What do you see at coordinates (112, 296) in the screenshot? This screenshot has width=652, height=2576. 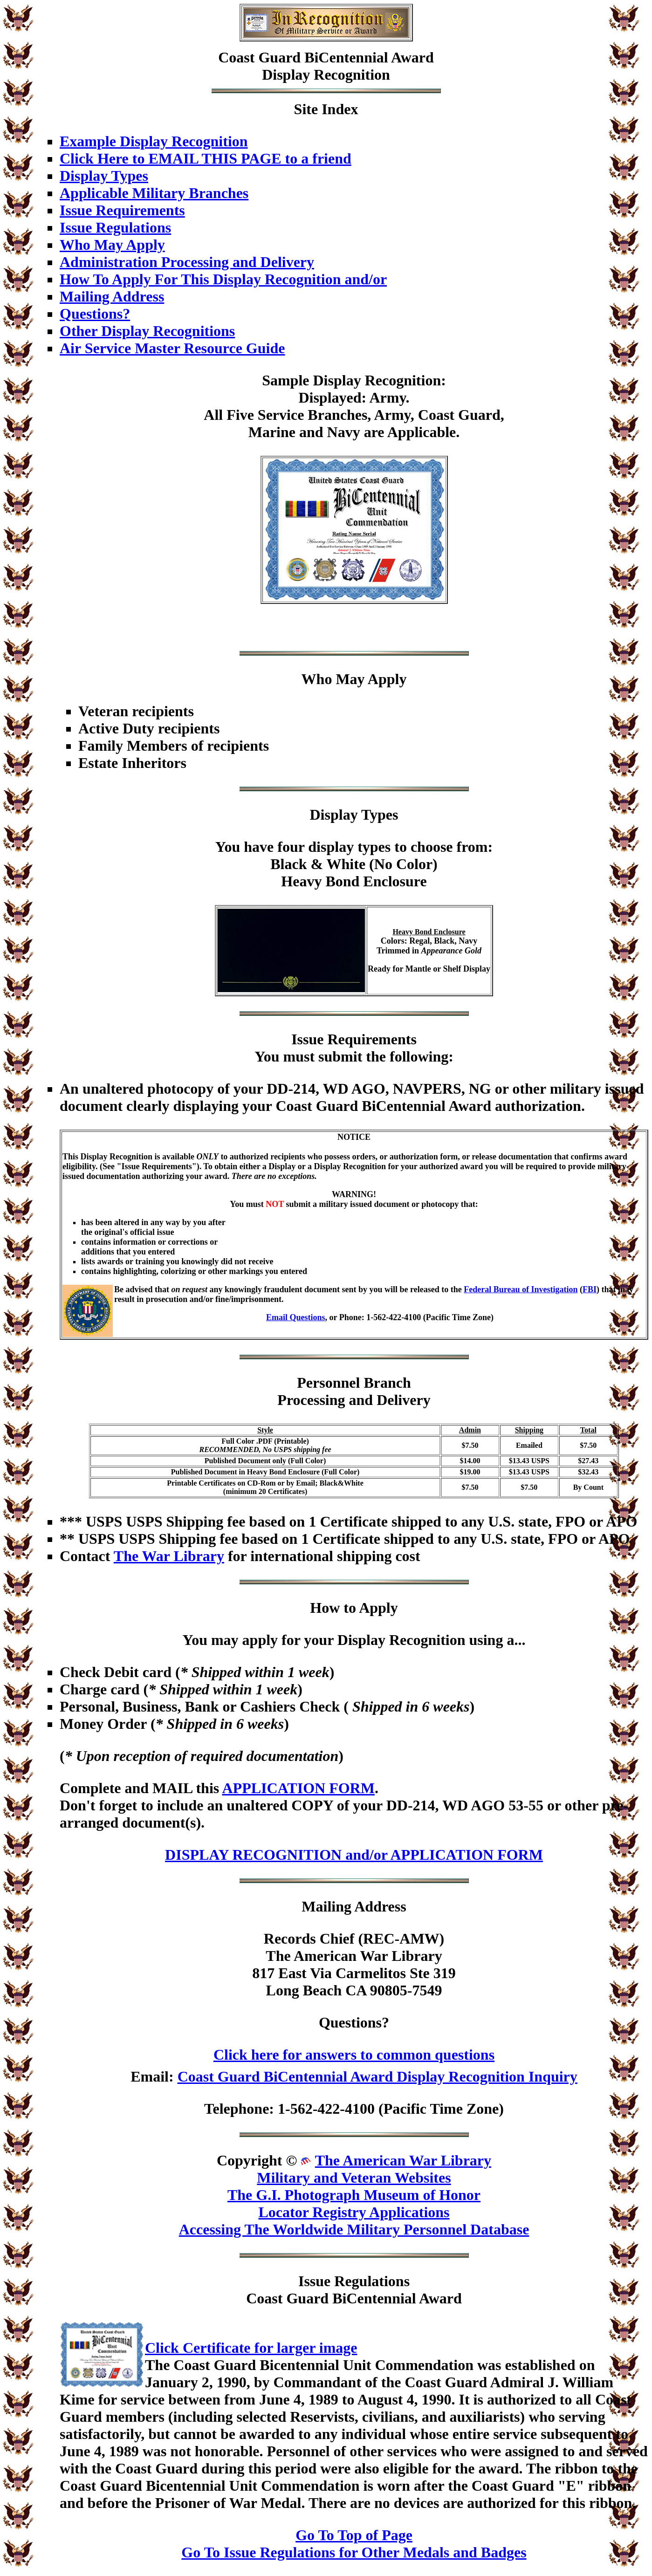 I see `Mailing Address` at bounding box center [112, 296].